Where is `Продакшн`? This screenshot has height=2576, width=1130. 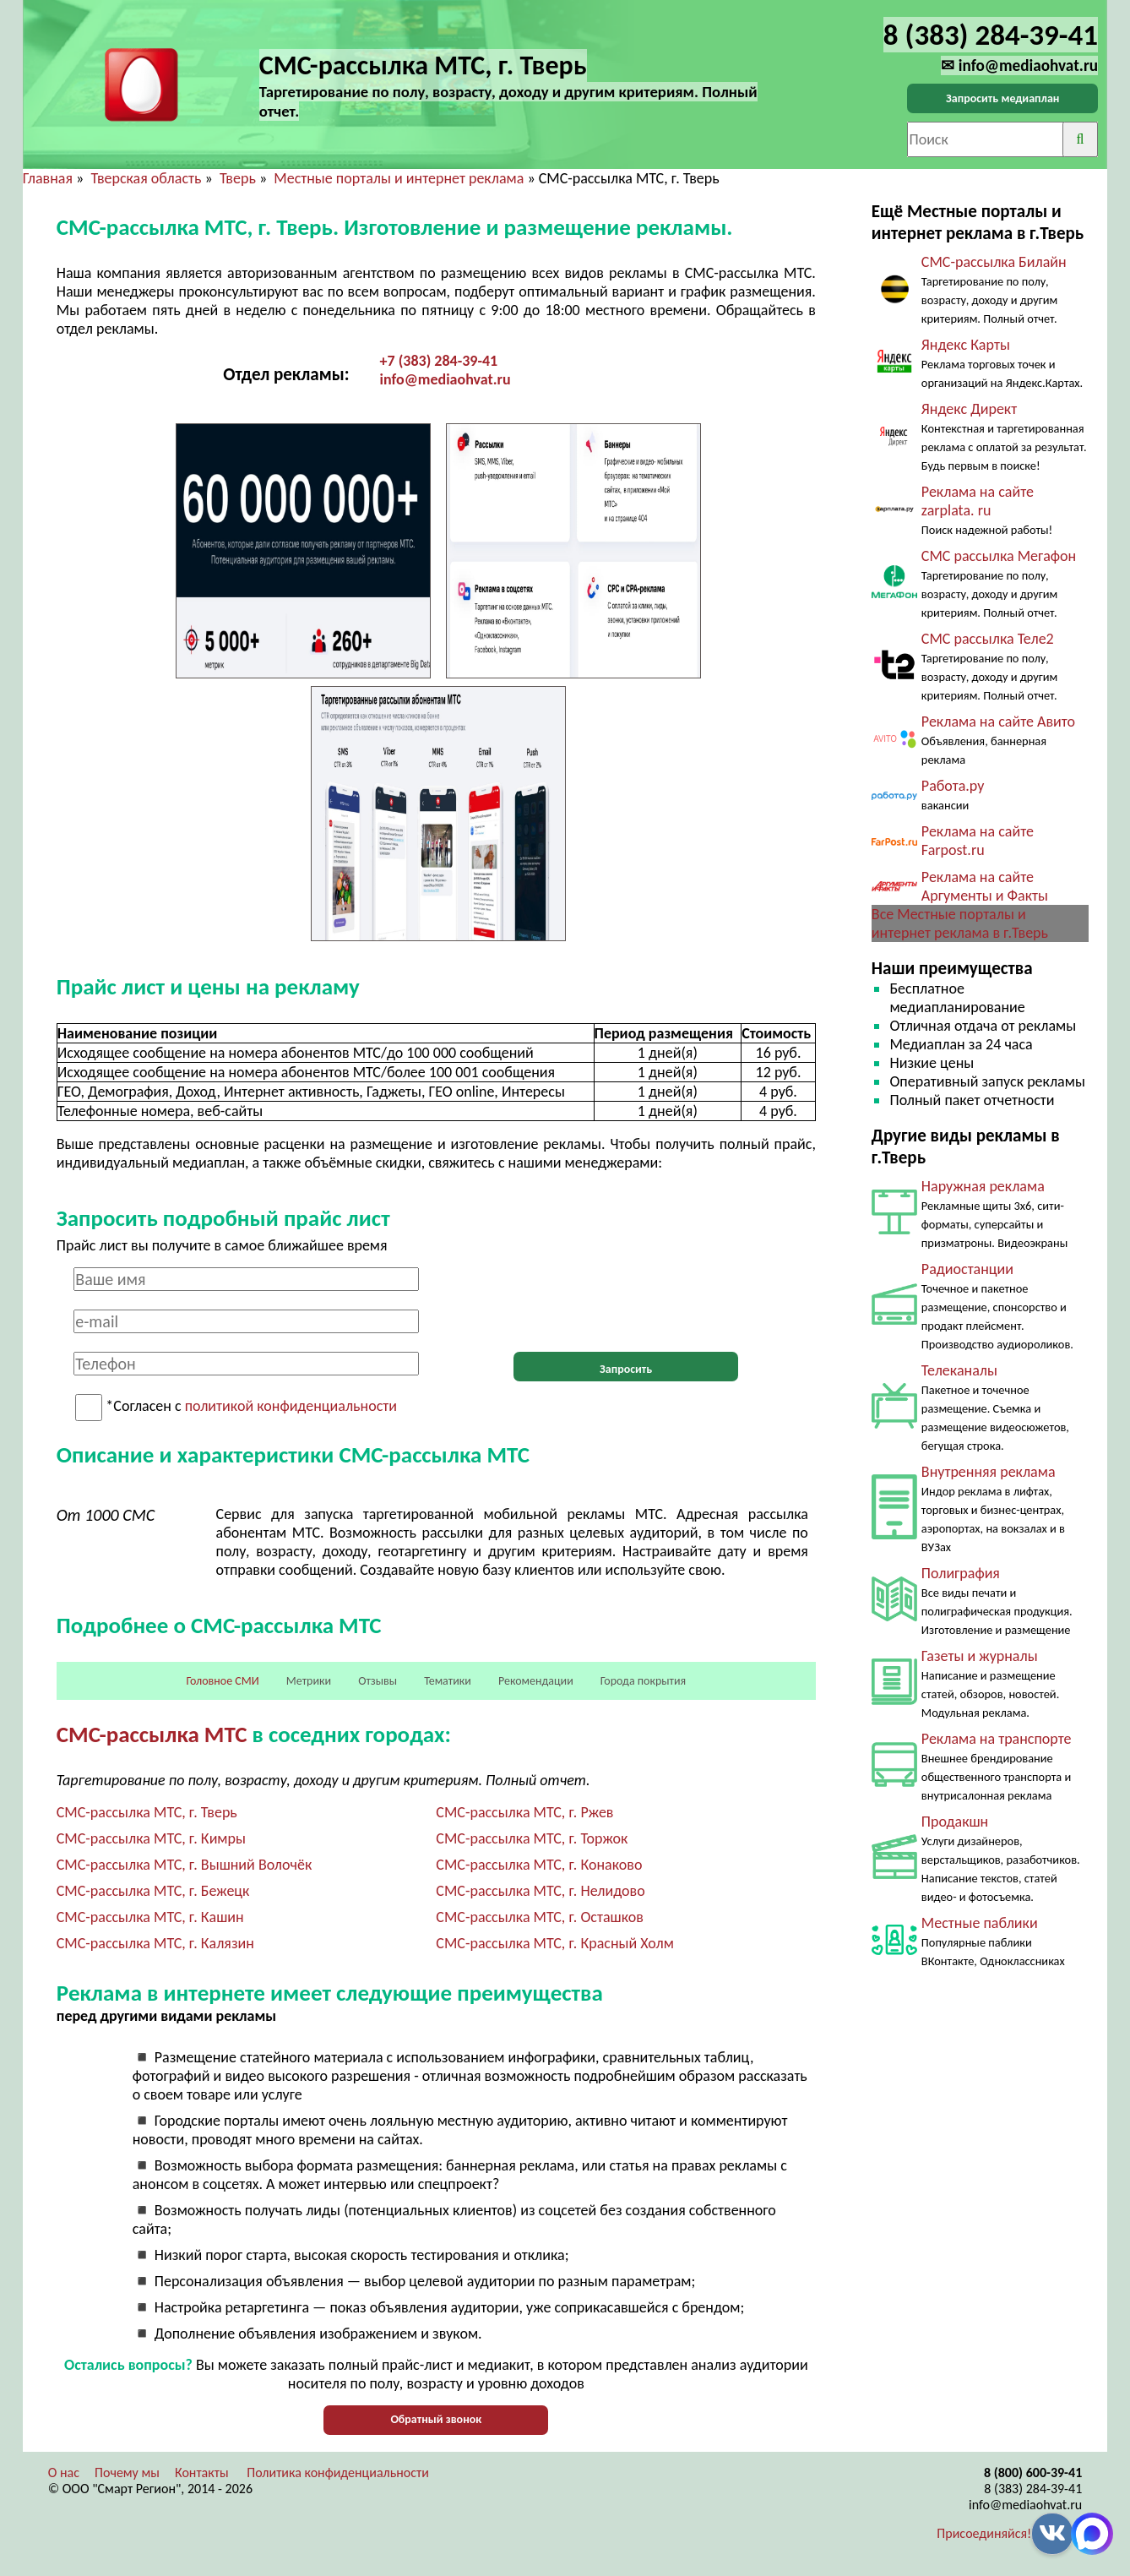 Продакшн is located at coordinates (954, 1821).